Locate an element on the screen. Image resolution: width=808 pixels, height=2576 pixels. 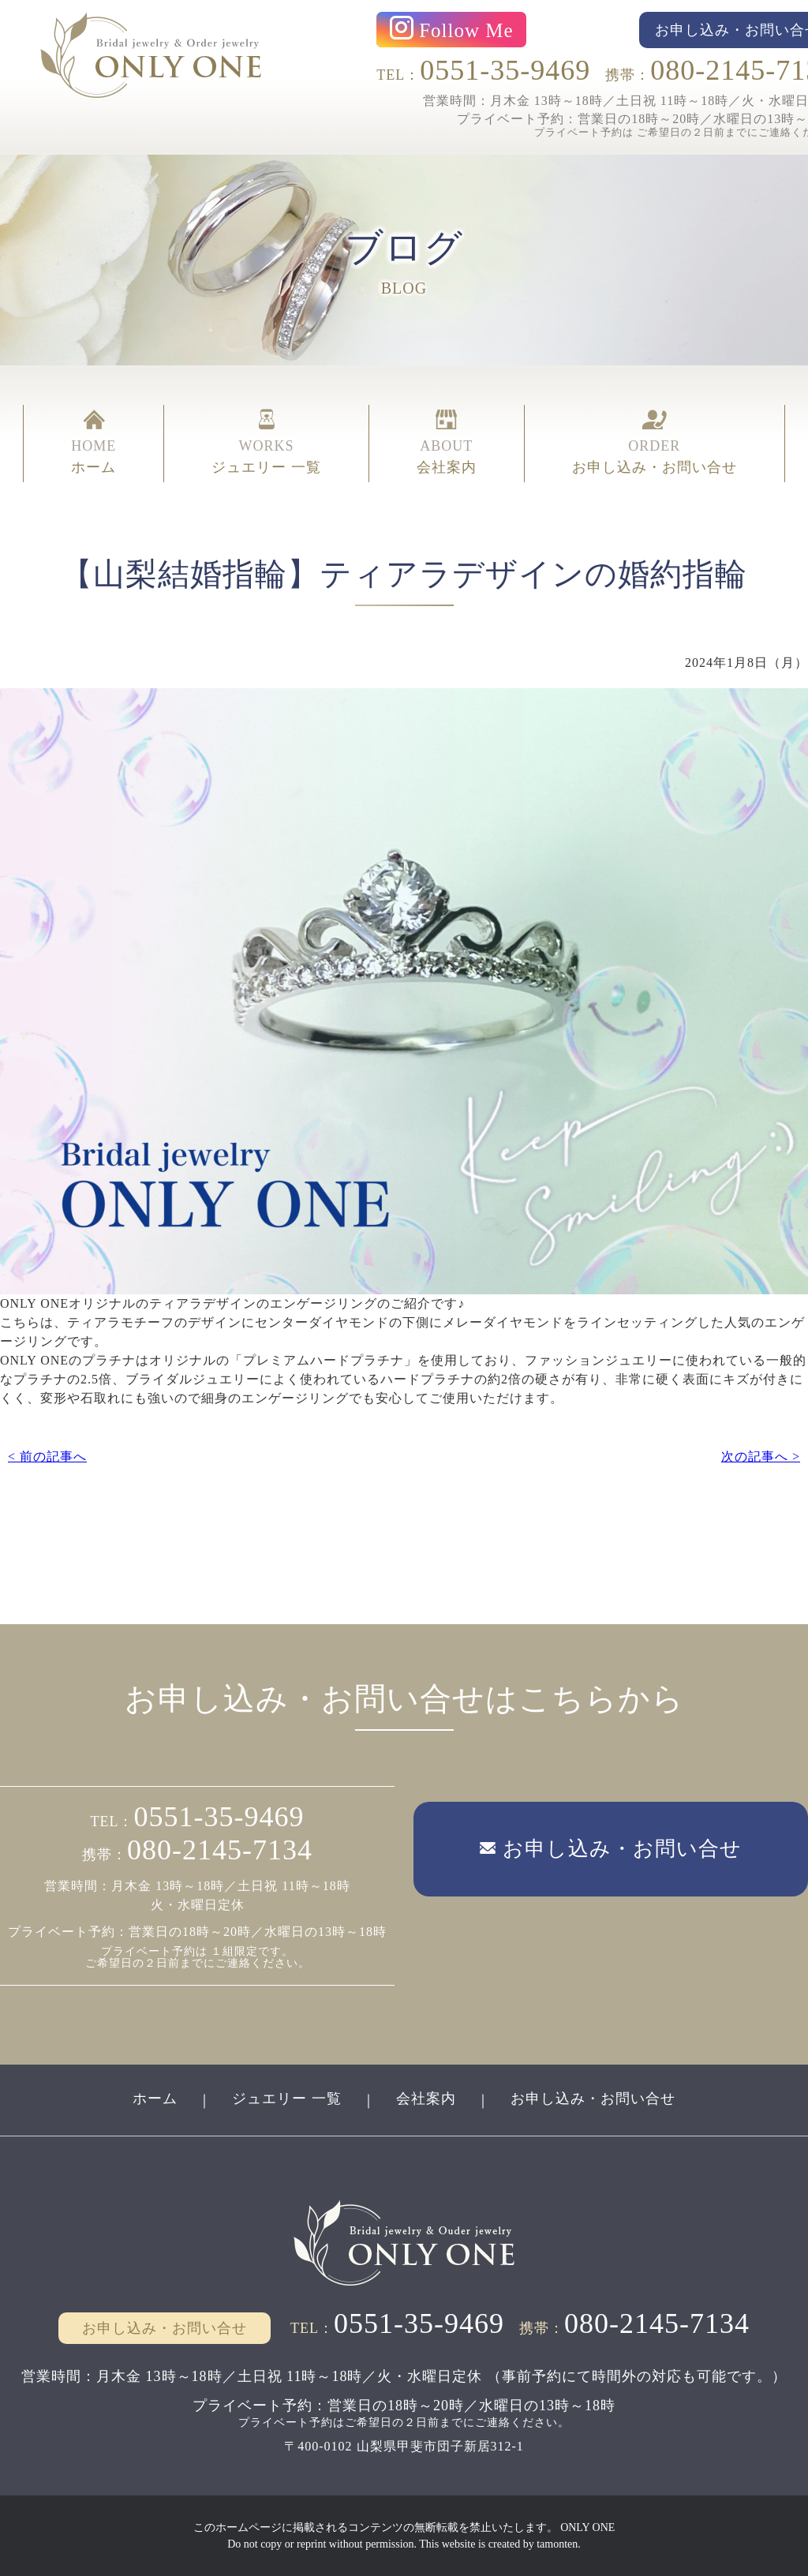
ジュエリー 一覧 is located at coordinates (287, 2098).